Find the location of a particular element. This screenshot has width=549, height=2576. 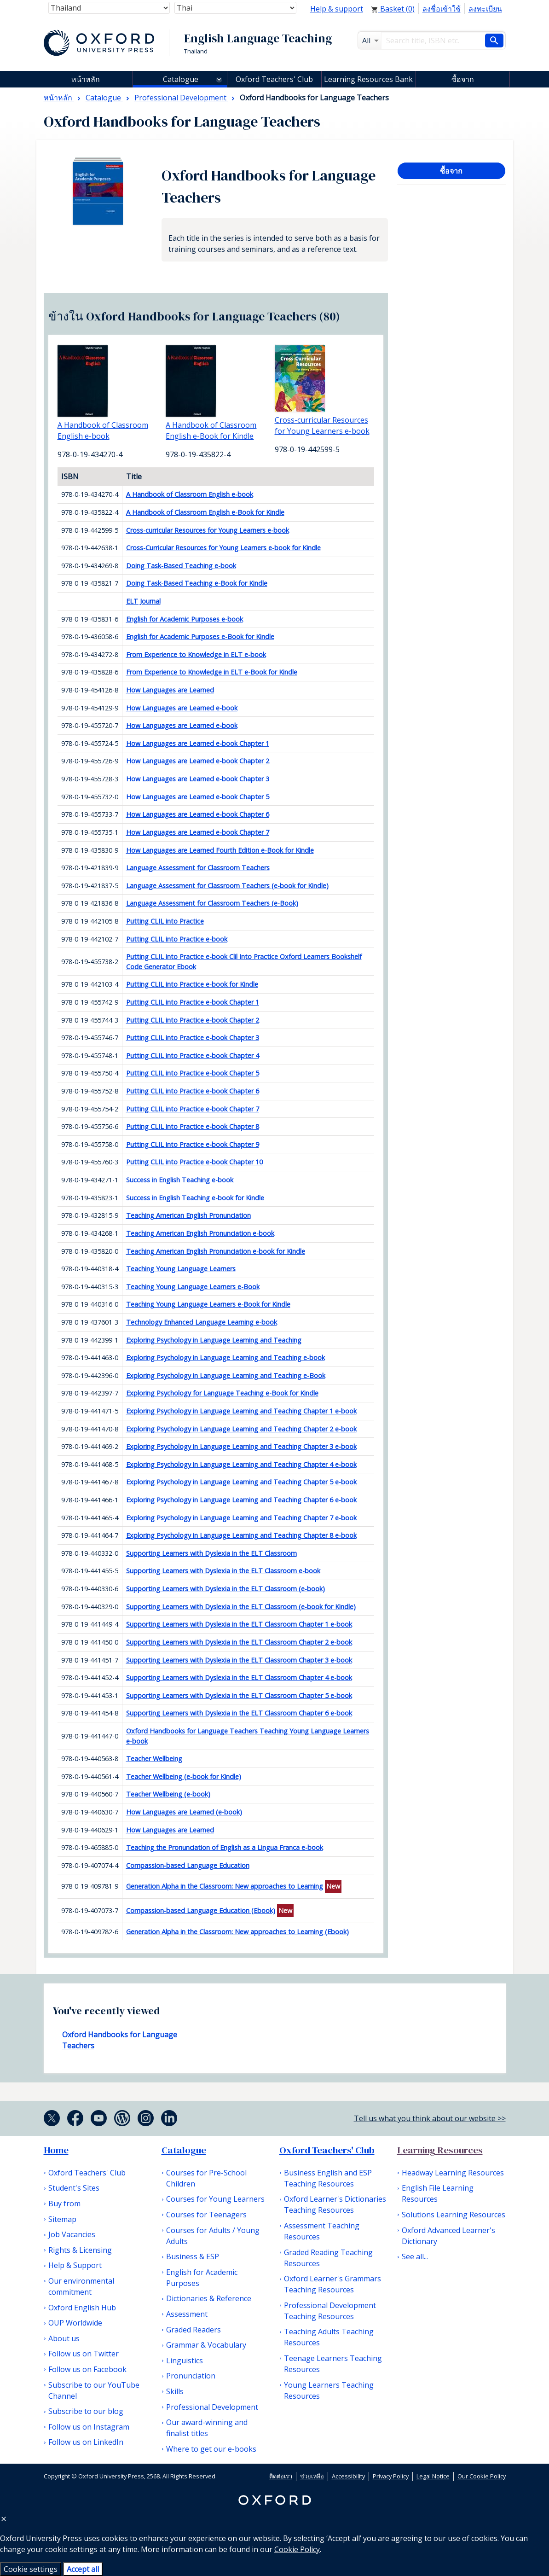

Success in English Teaching e-book for Kindle is located at coordinates (195, 1197).